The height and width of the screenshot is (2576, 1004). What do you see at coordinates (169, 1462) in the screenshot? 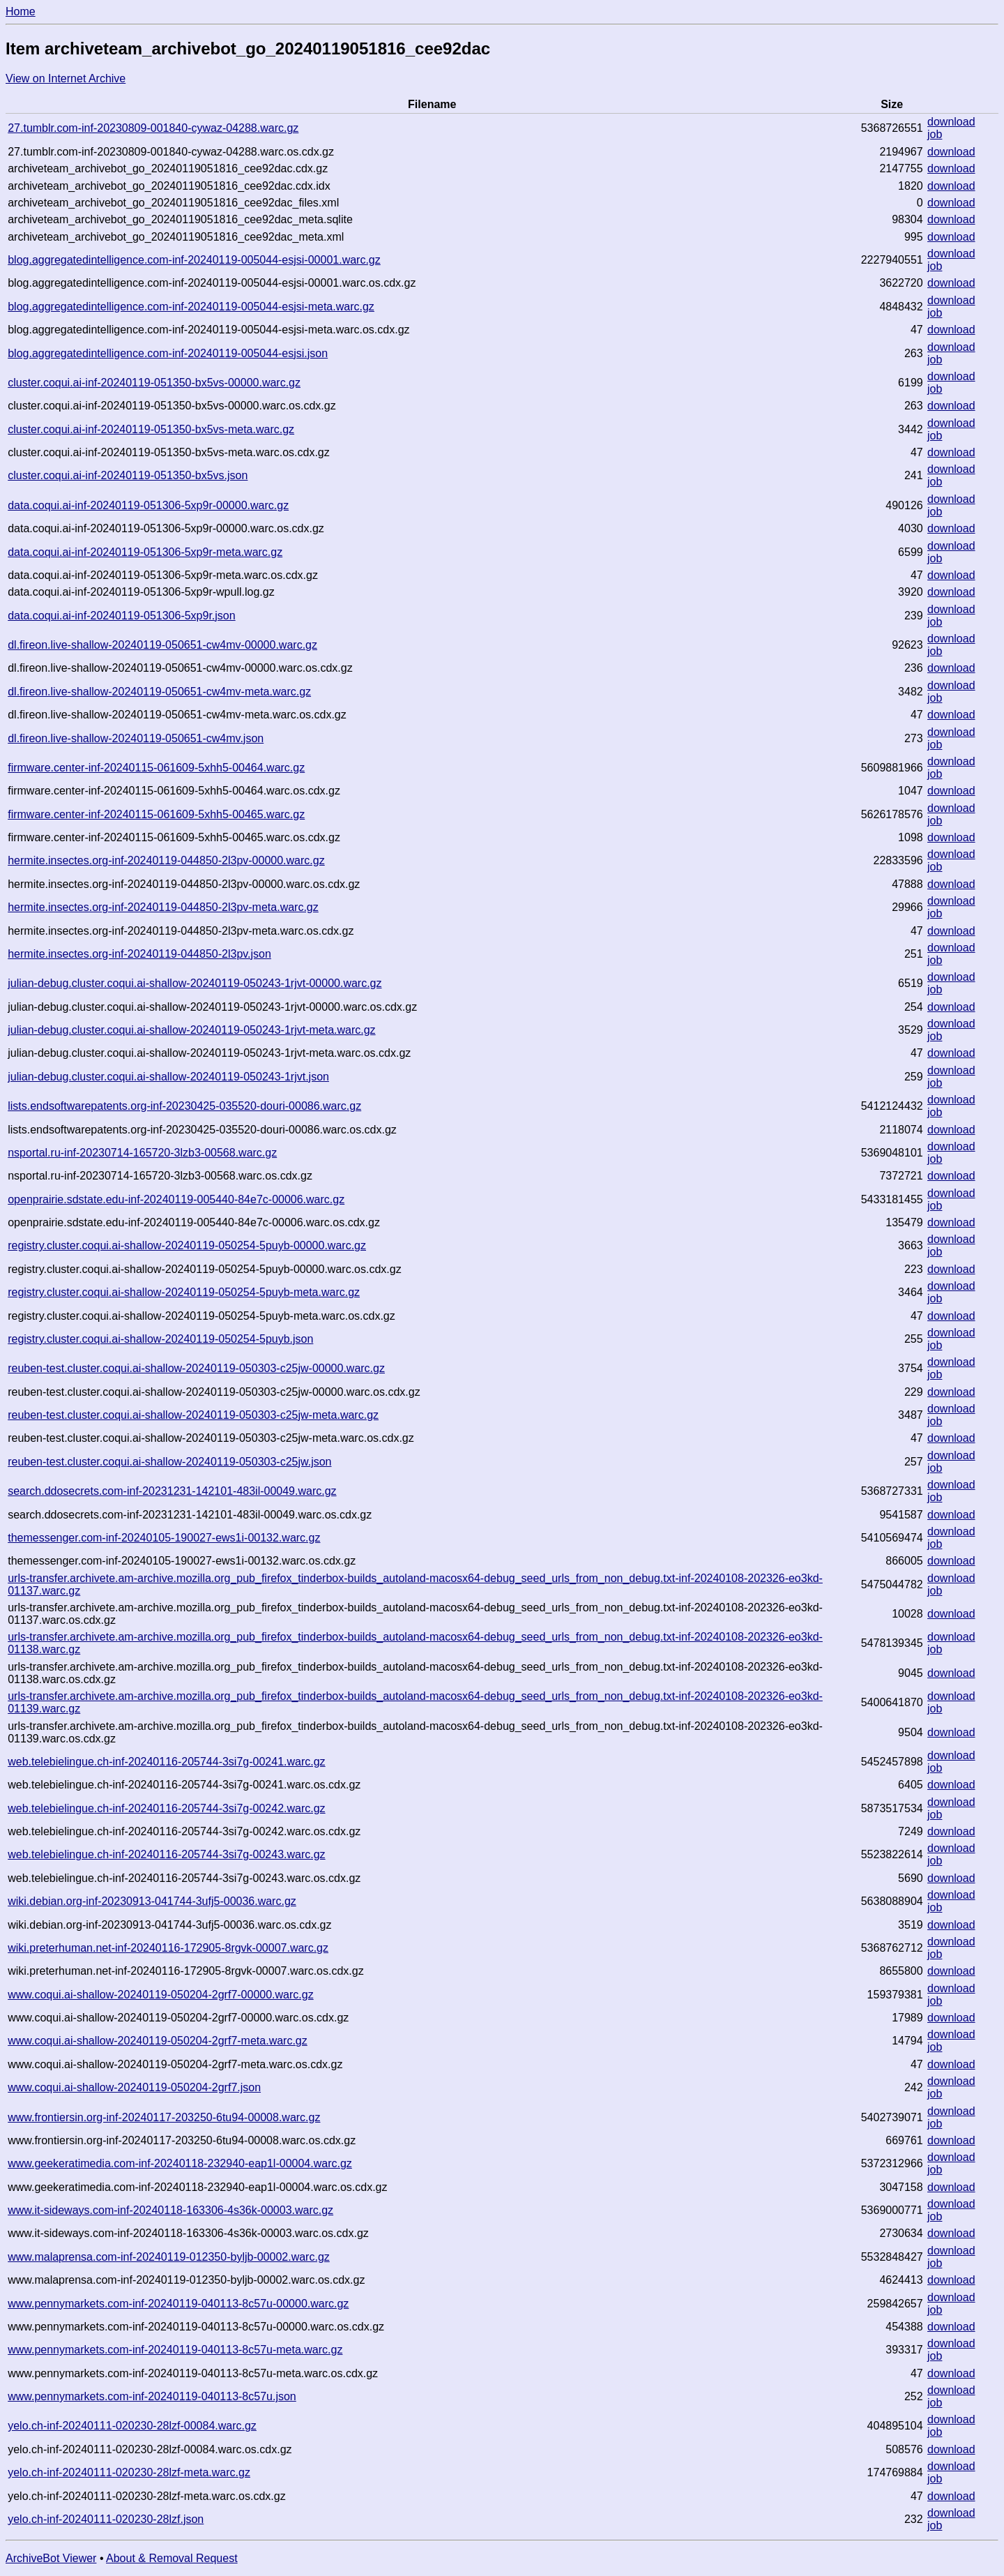
I see `reuben-test.cluster.coqui.ai-shallow-20240119-050303-c25jw.json` at bounding box center [169, 1462].